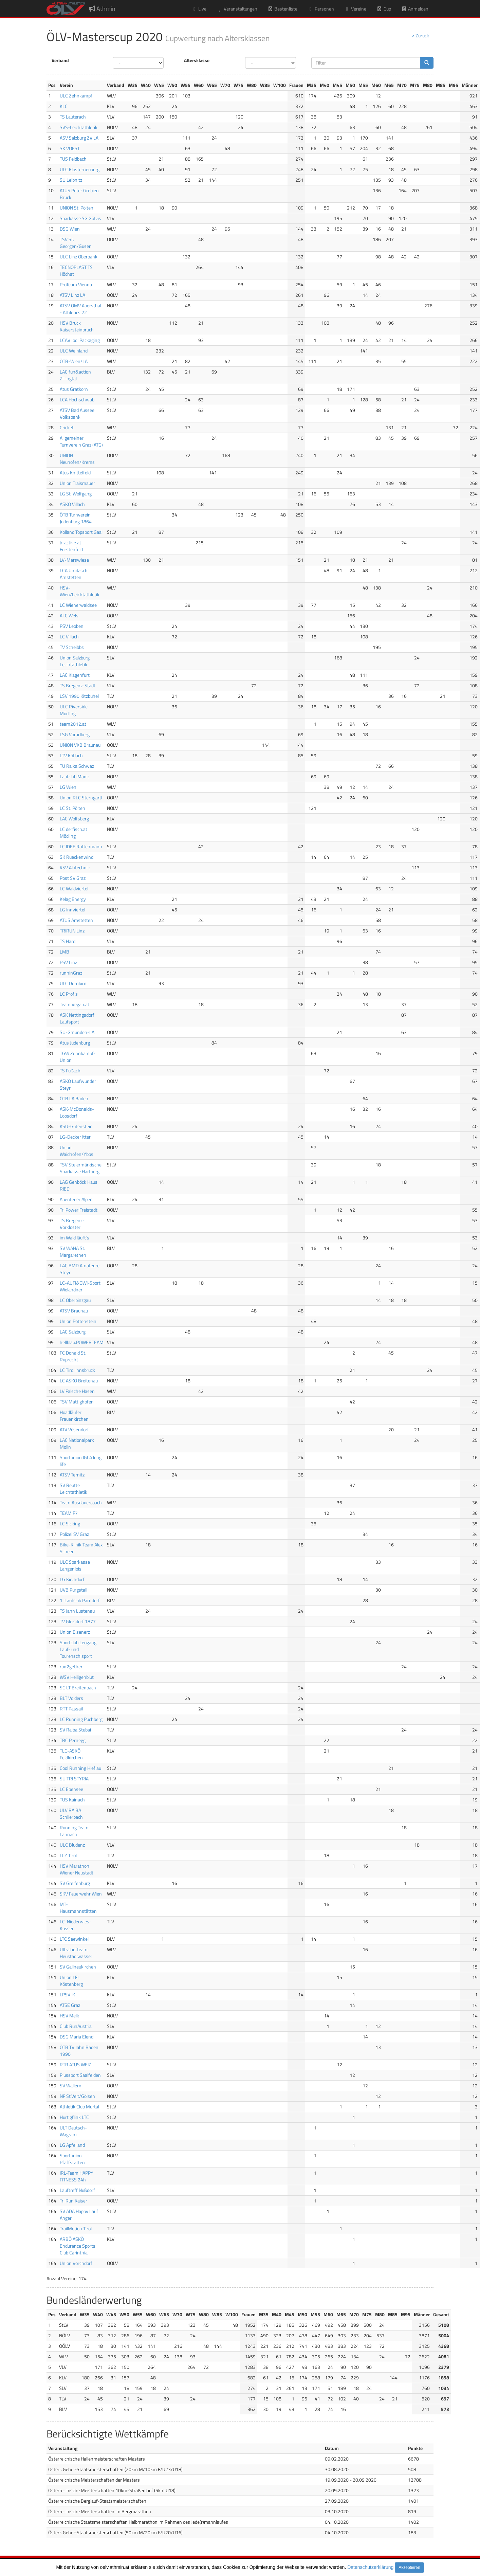 The image size is (480, 2576). What do you see at coordinates (72, 1844) in the screenshot?
I see `ULC Bludenz` at bounding box center [72, 1844].